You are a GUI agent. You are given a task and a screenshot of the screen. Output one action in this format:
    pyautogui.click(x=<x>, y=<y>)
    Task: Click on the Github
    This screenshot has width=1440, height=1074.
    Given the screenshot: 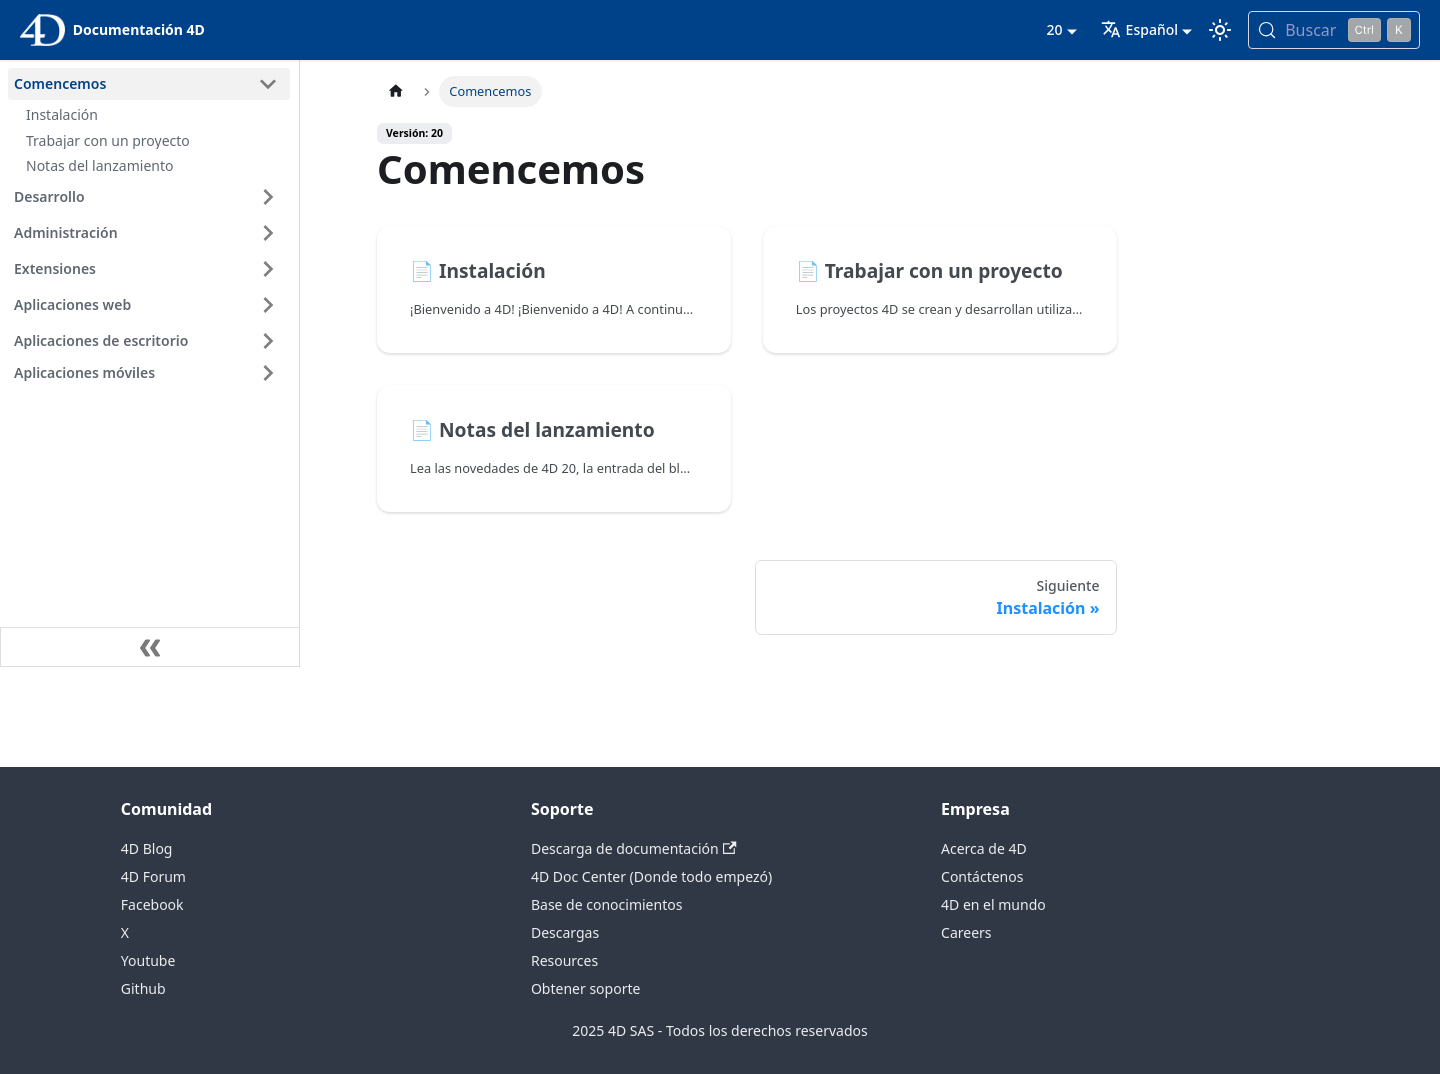 What is the action you would take?
    pyautogui.click(x=143, y=988)
    